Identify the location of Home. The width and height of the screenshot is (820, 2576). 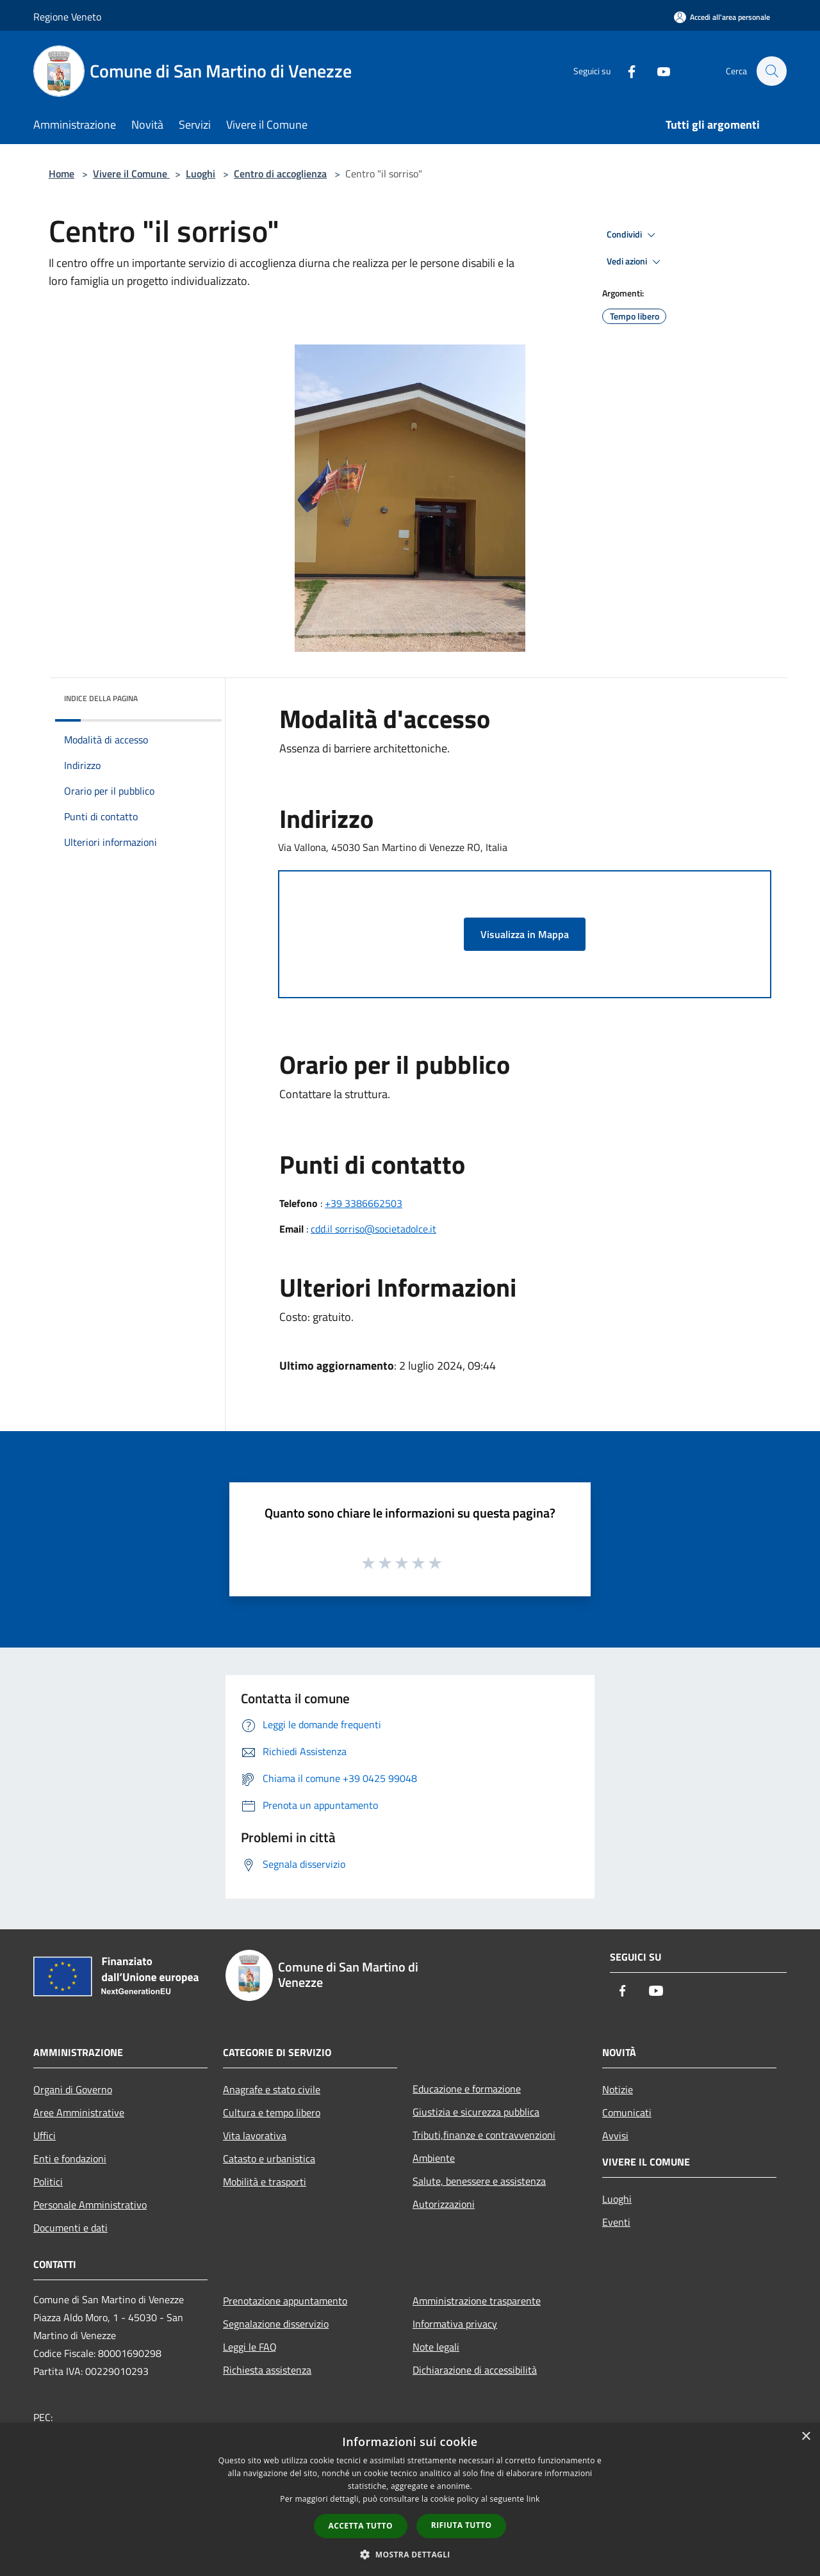
(61, 173).